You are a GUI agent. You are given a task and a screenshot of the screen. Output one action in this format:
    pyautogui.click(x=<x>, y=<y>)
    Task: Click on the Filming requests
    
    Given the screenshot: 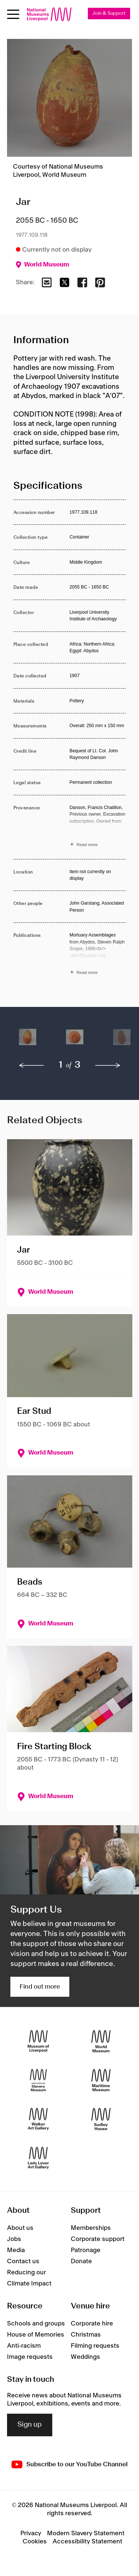 What is the action you would take?
    pyautogui.click(x=95, y=2346)
    